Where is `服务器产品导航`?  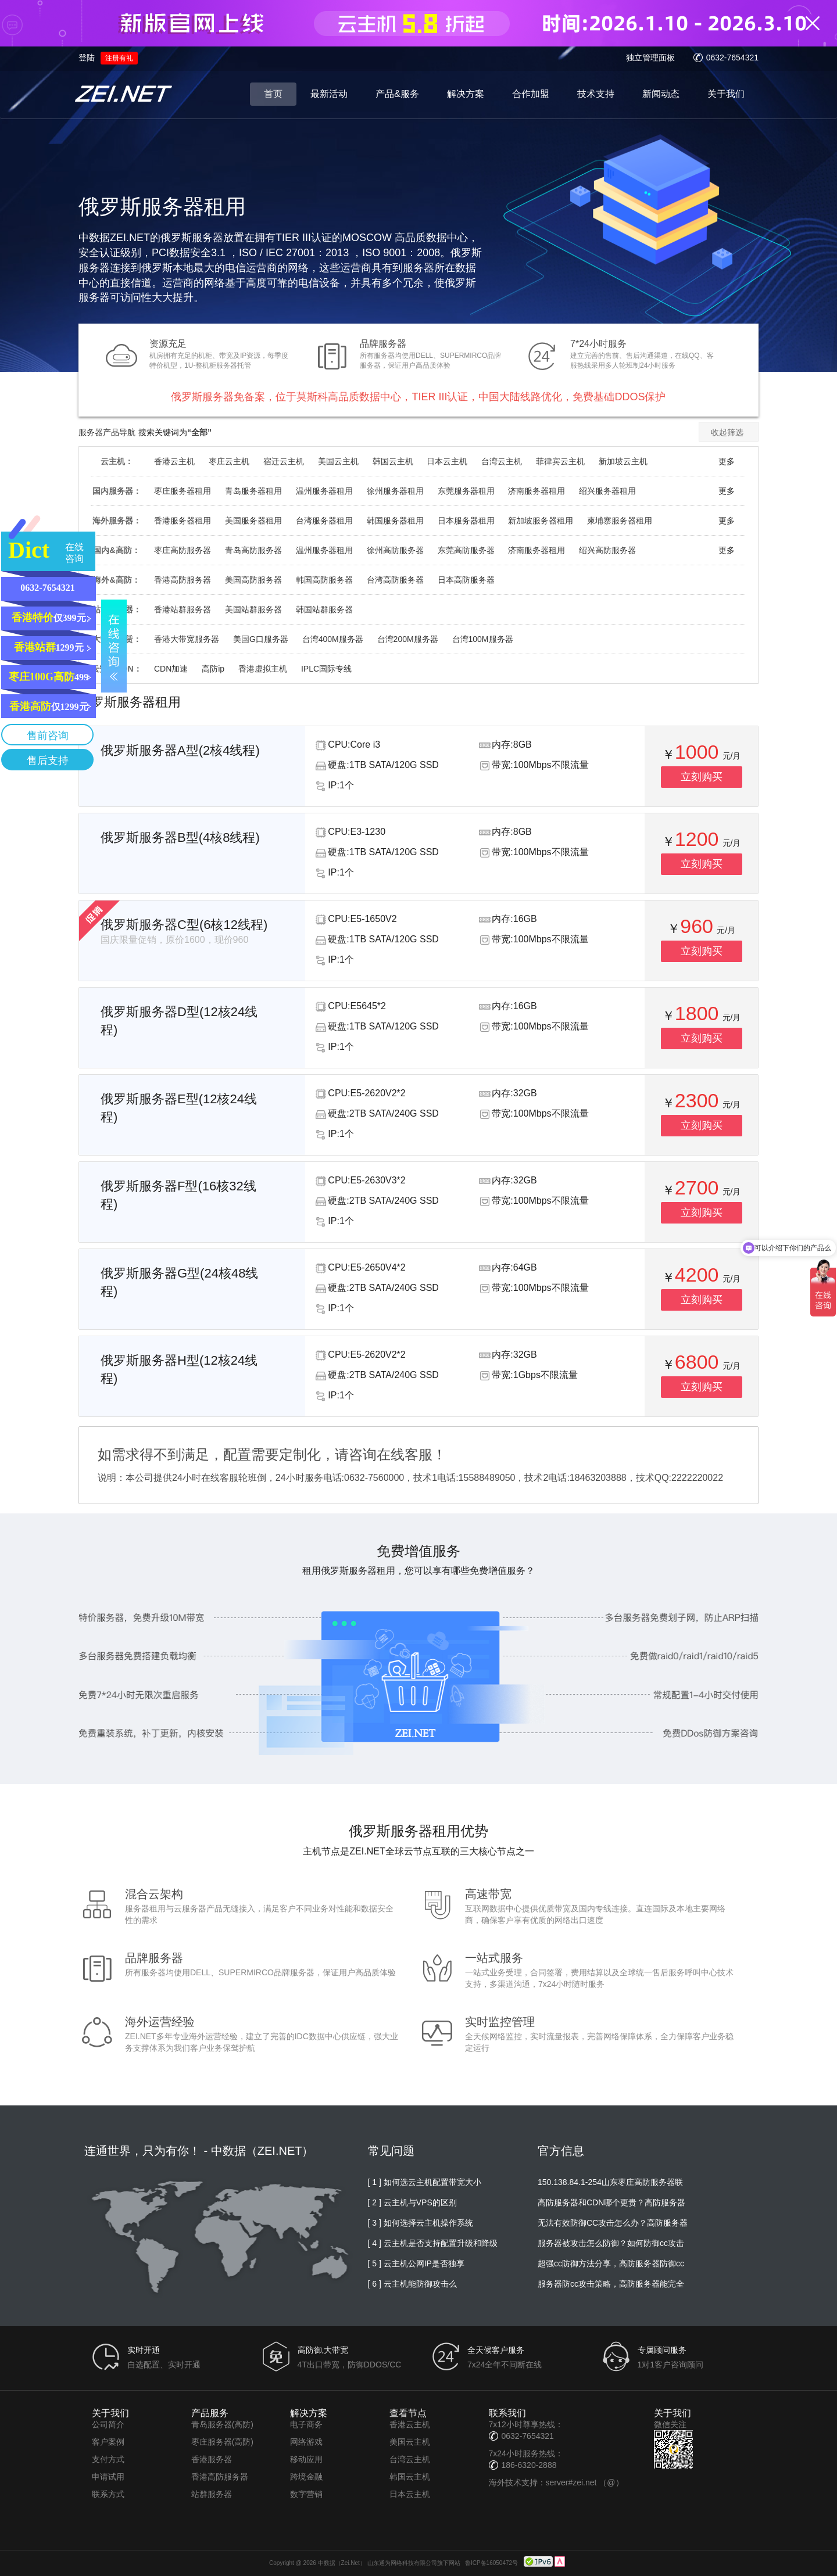 服务器产品导航 is located at coordinates (106, 432).